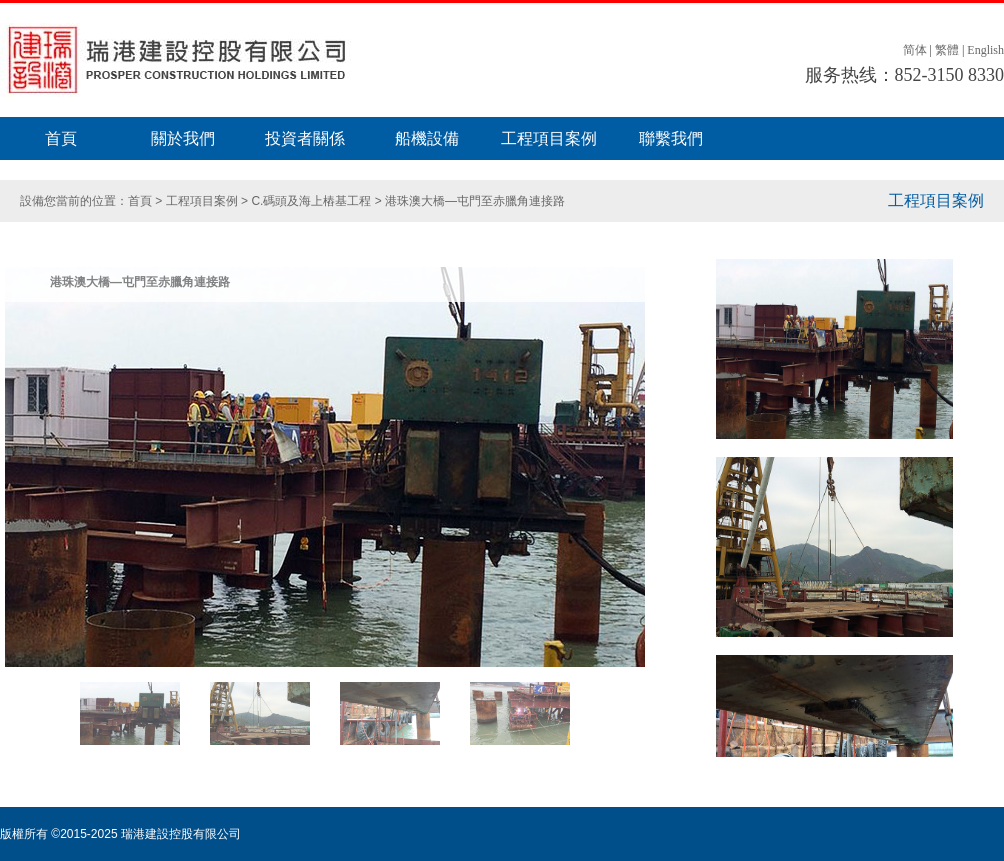 The image size is (1004, 861). I want to click on C.碼頭及海上樁基工程, so click(311, 201).